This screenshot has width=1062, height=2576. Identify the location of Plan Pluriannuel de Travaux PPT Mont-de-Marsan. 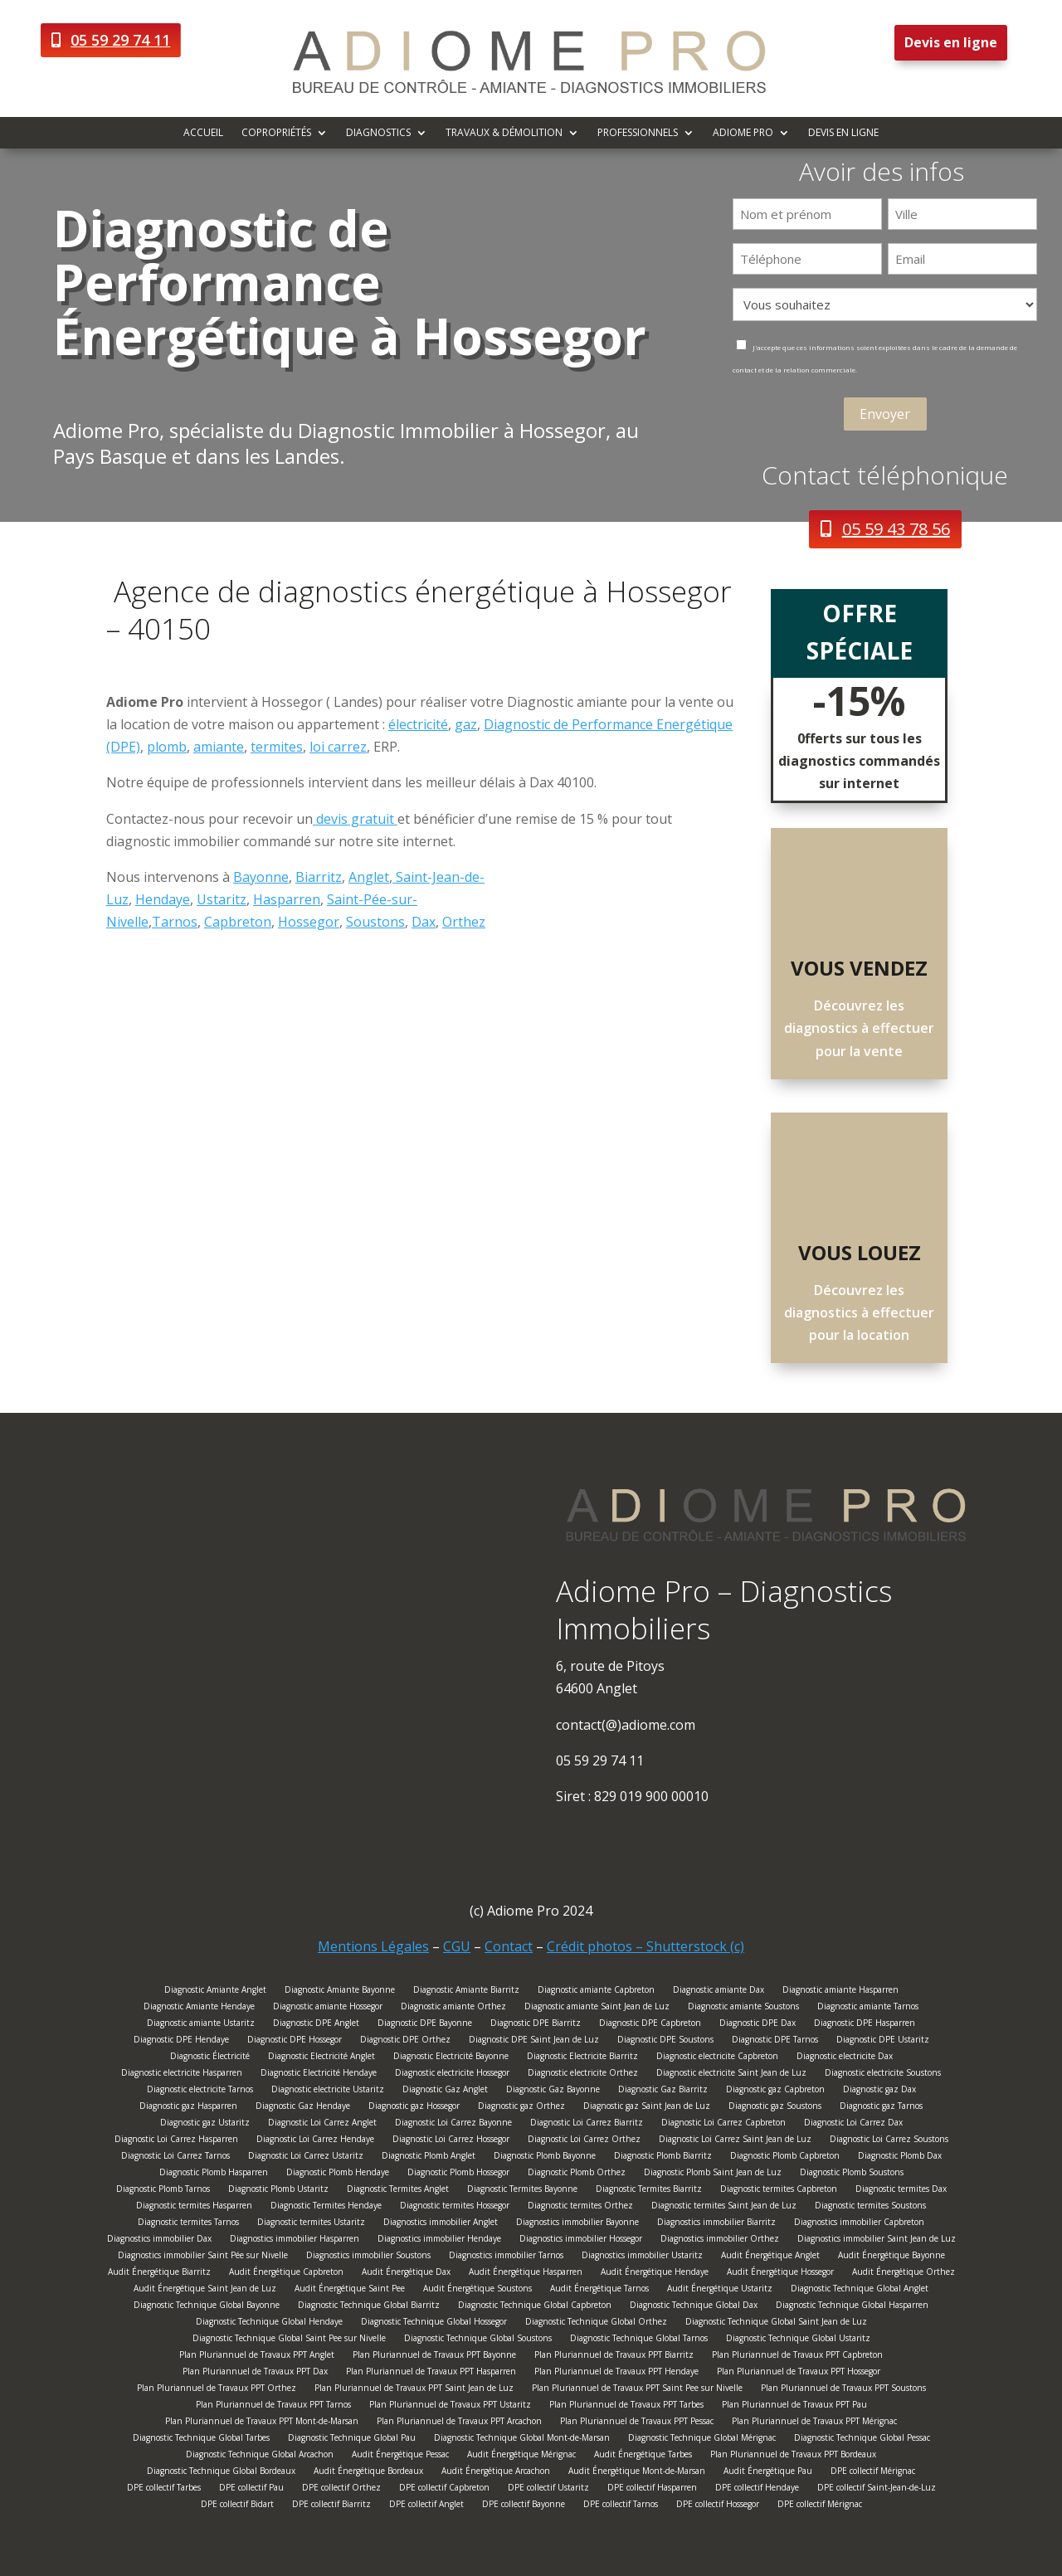
(261, 2423).